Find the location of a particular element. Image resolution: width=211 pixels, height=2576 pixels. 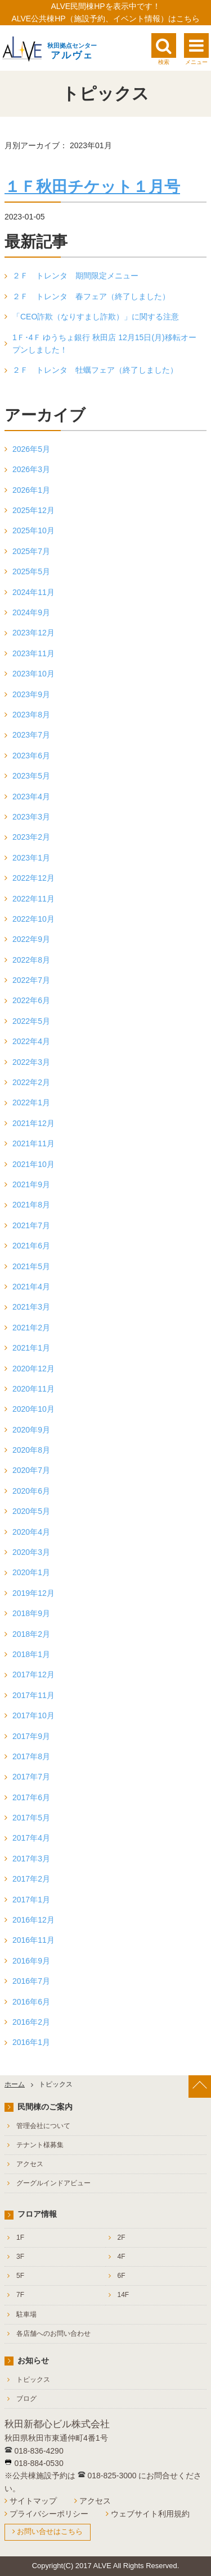

２Ｆ トレンタ 期間限定メニュー is located at coordinates (75, 275).